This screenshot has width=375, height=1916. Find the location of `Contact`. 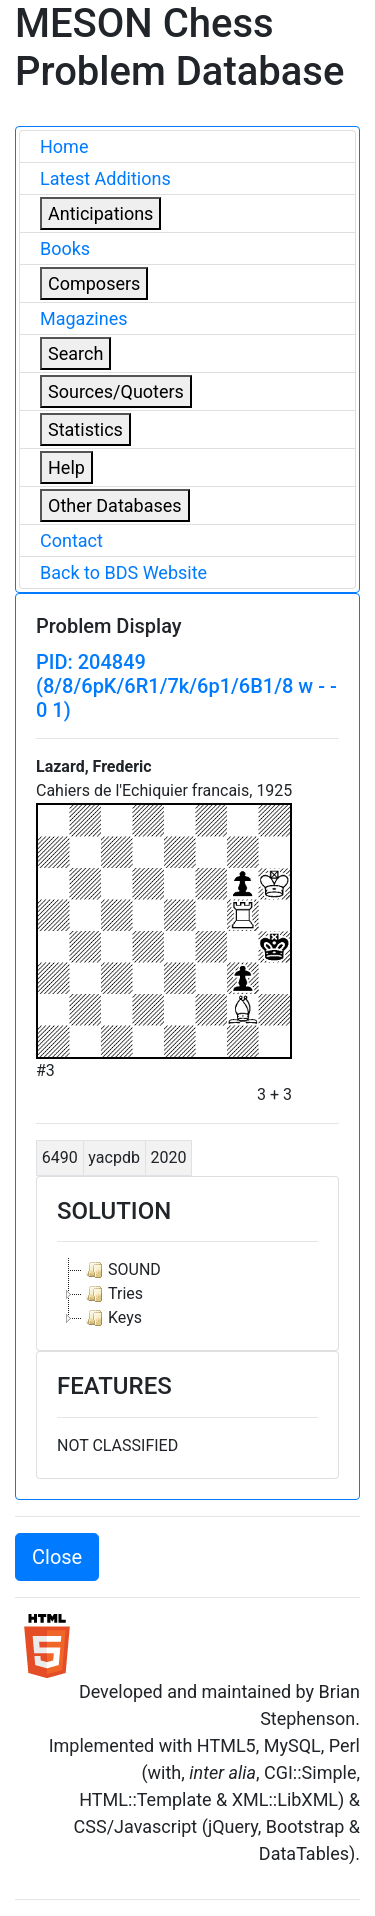

Contact is located at coordinates (71, 540).